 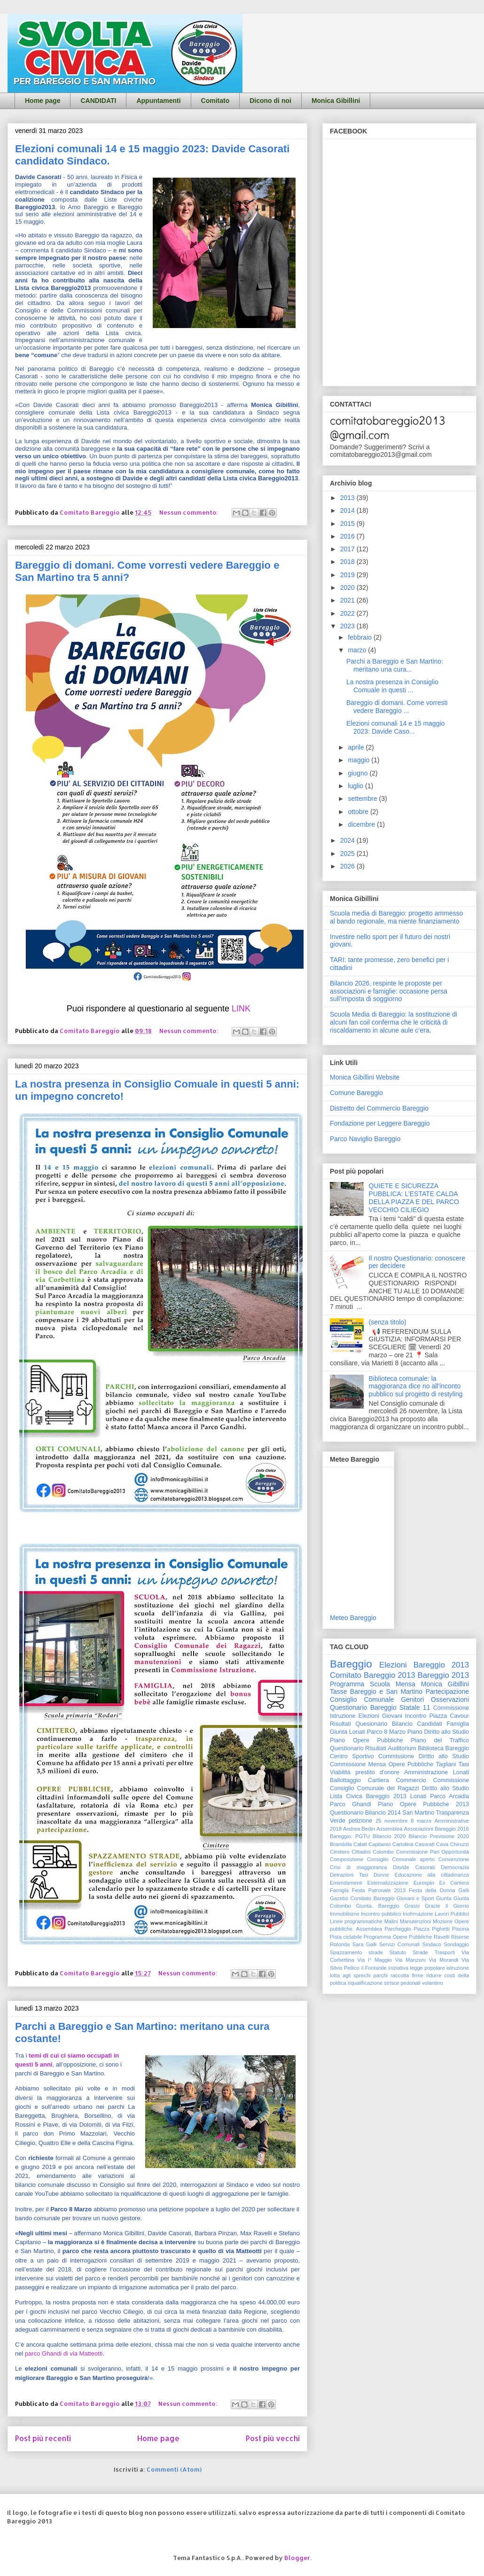 I want to click on Lavori Pubblici, so click(x=452, y=1914).